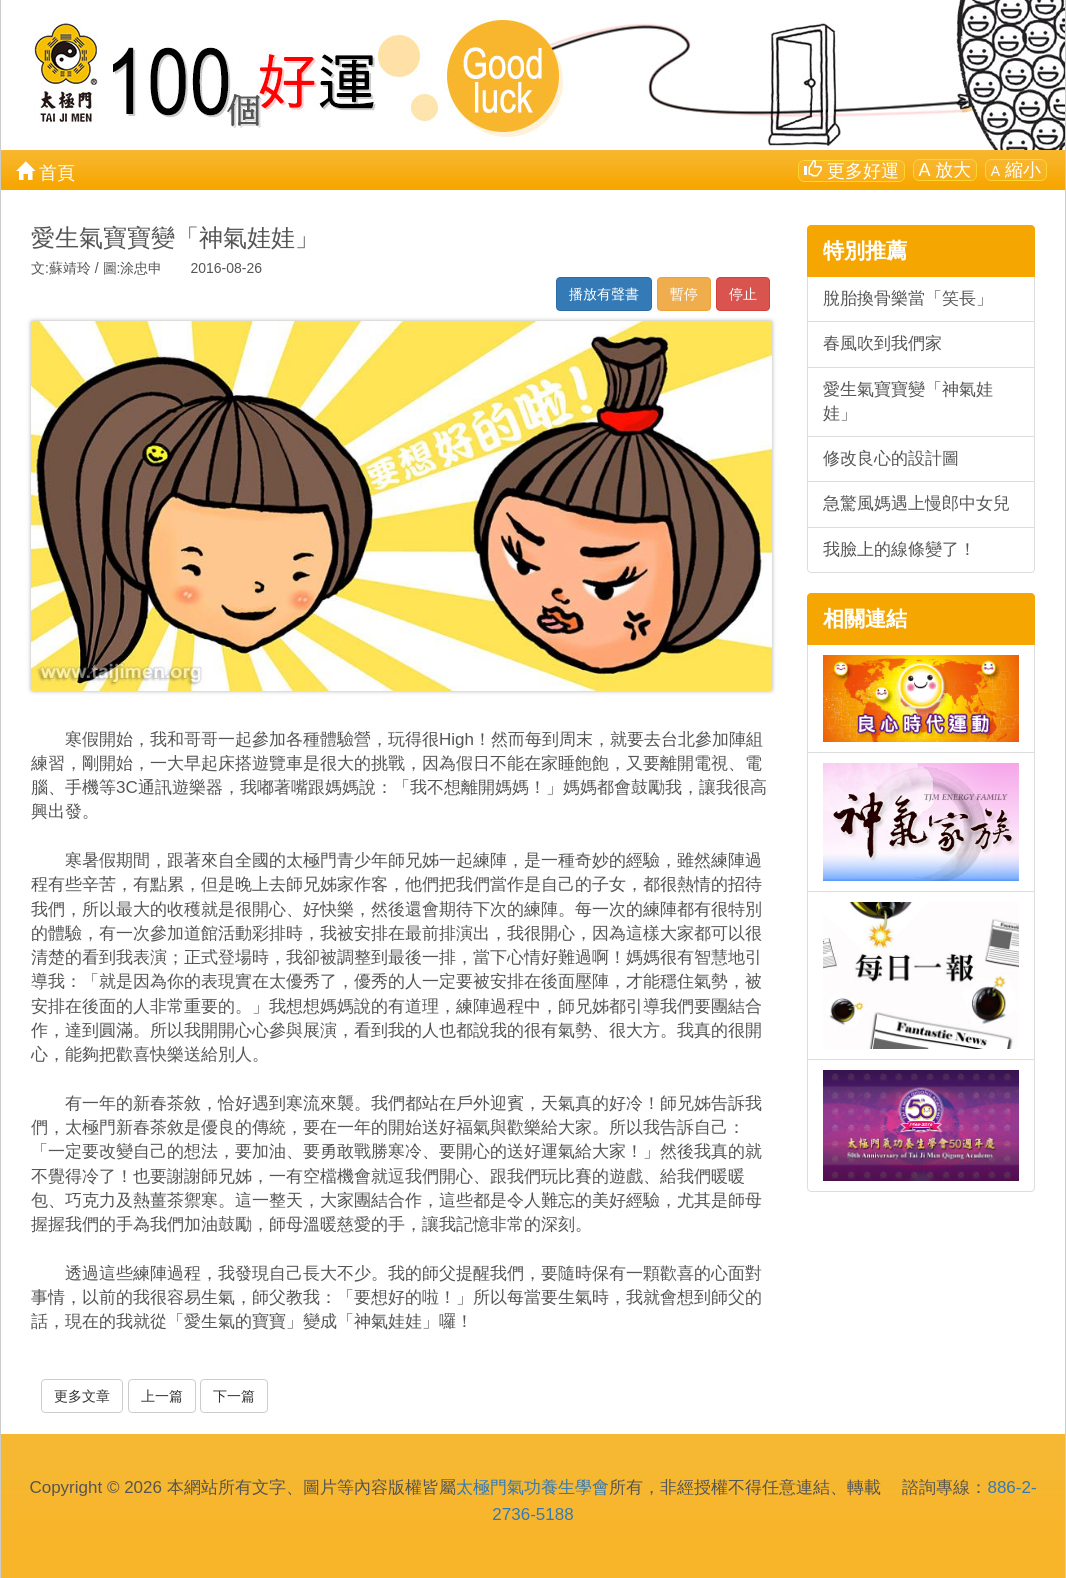  What do you see at coordinates (604, 294) in the screenshot?
I see `播放有聲書` at bounding box center [604, 294].